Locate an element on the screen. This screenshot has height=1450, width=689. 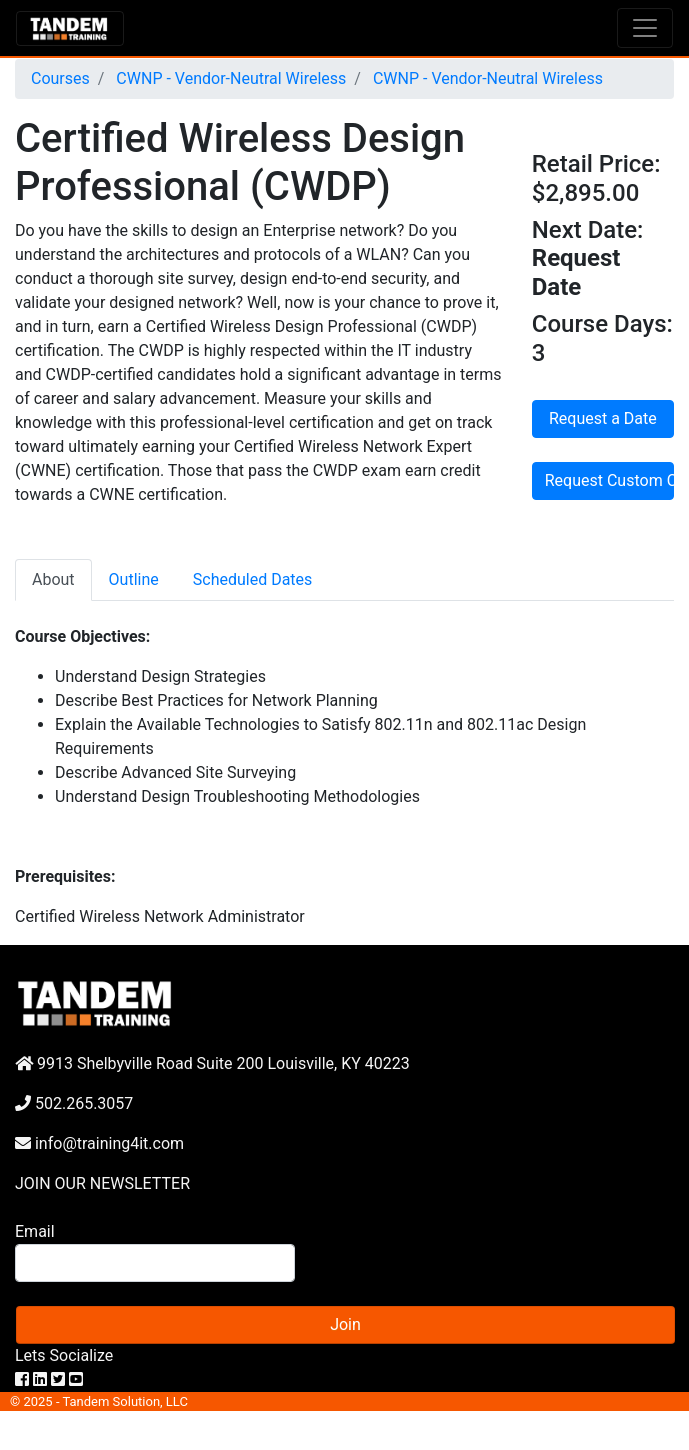
CWNP - Vendor-Neutral Wireless is located at coordinates (229, 78).